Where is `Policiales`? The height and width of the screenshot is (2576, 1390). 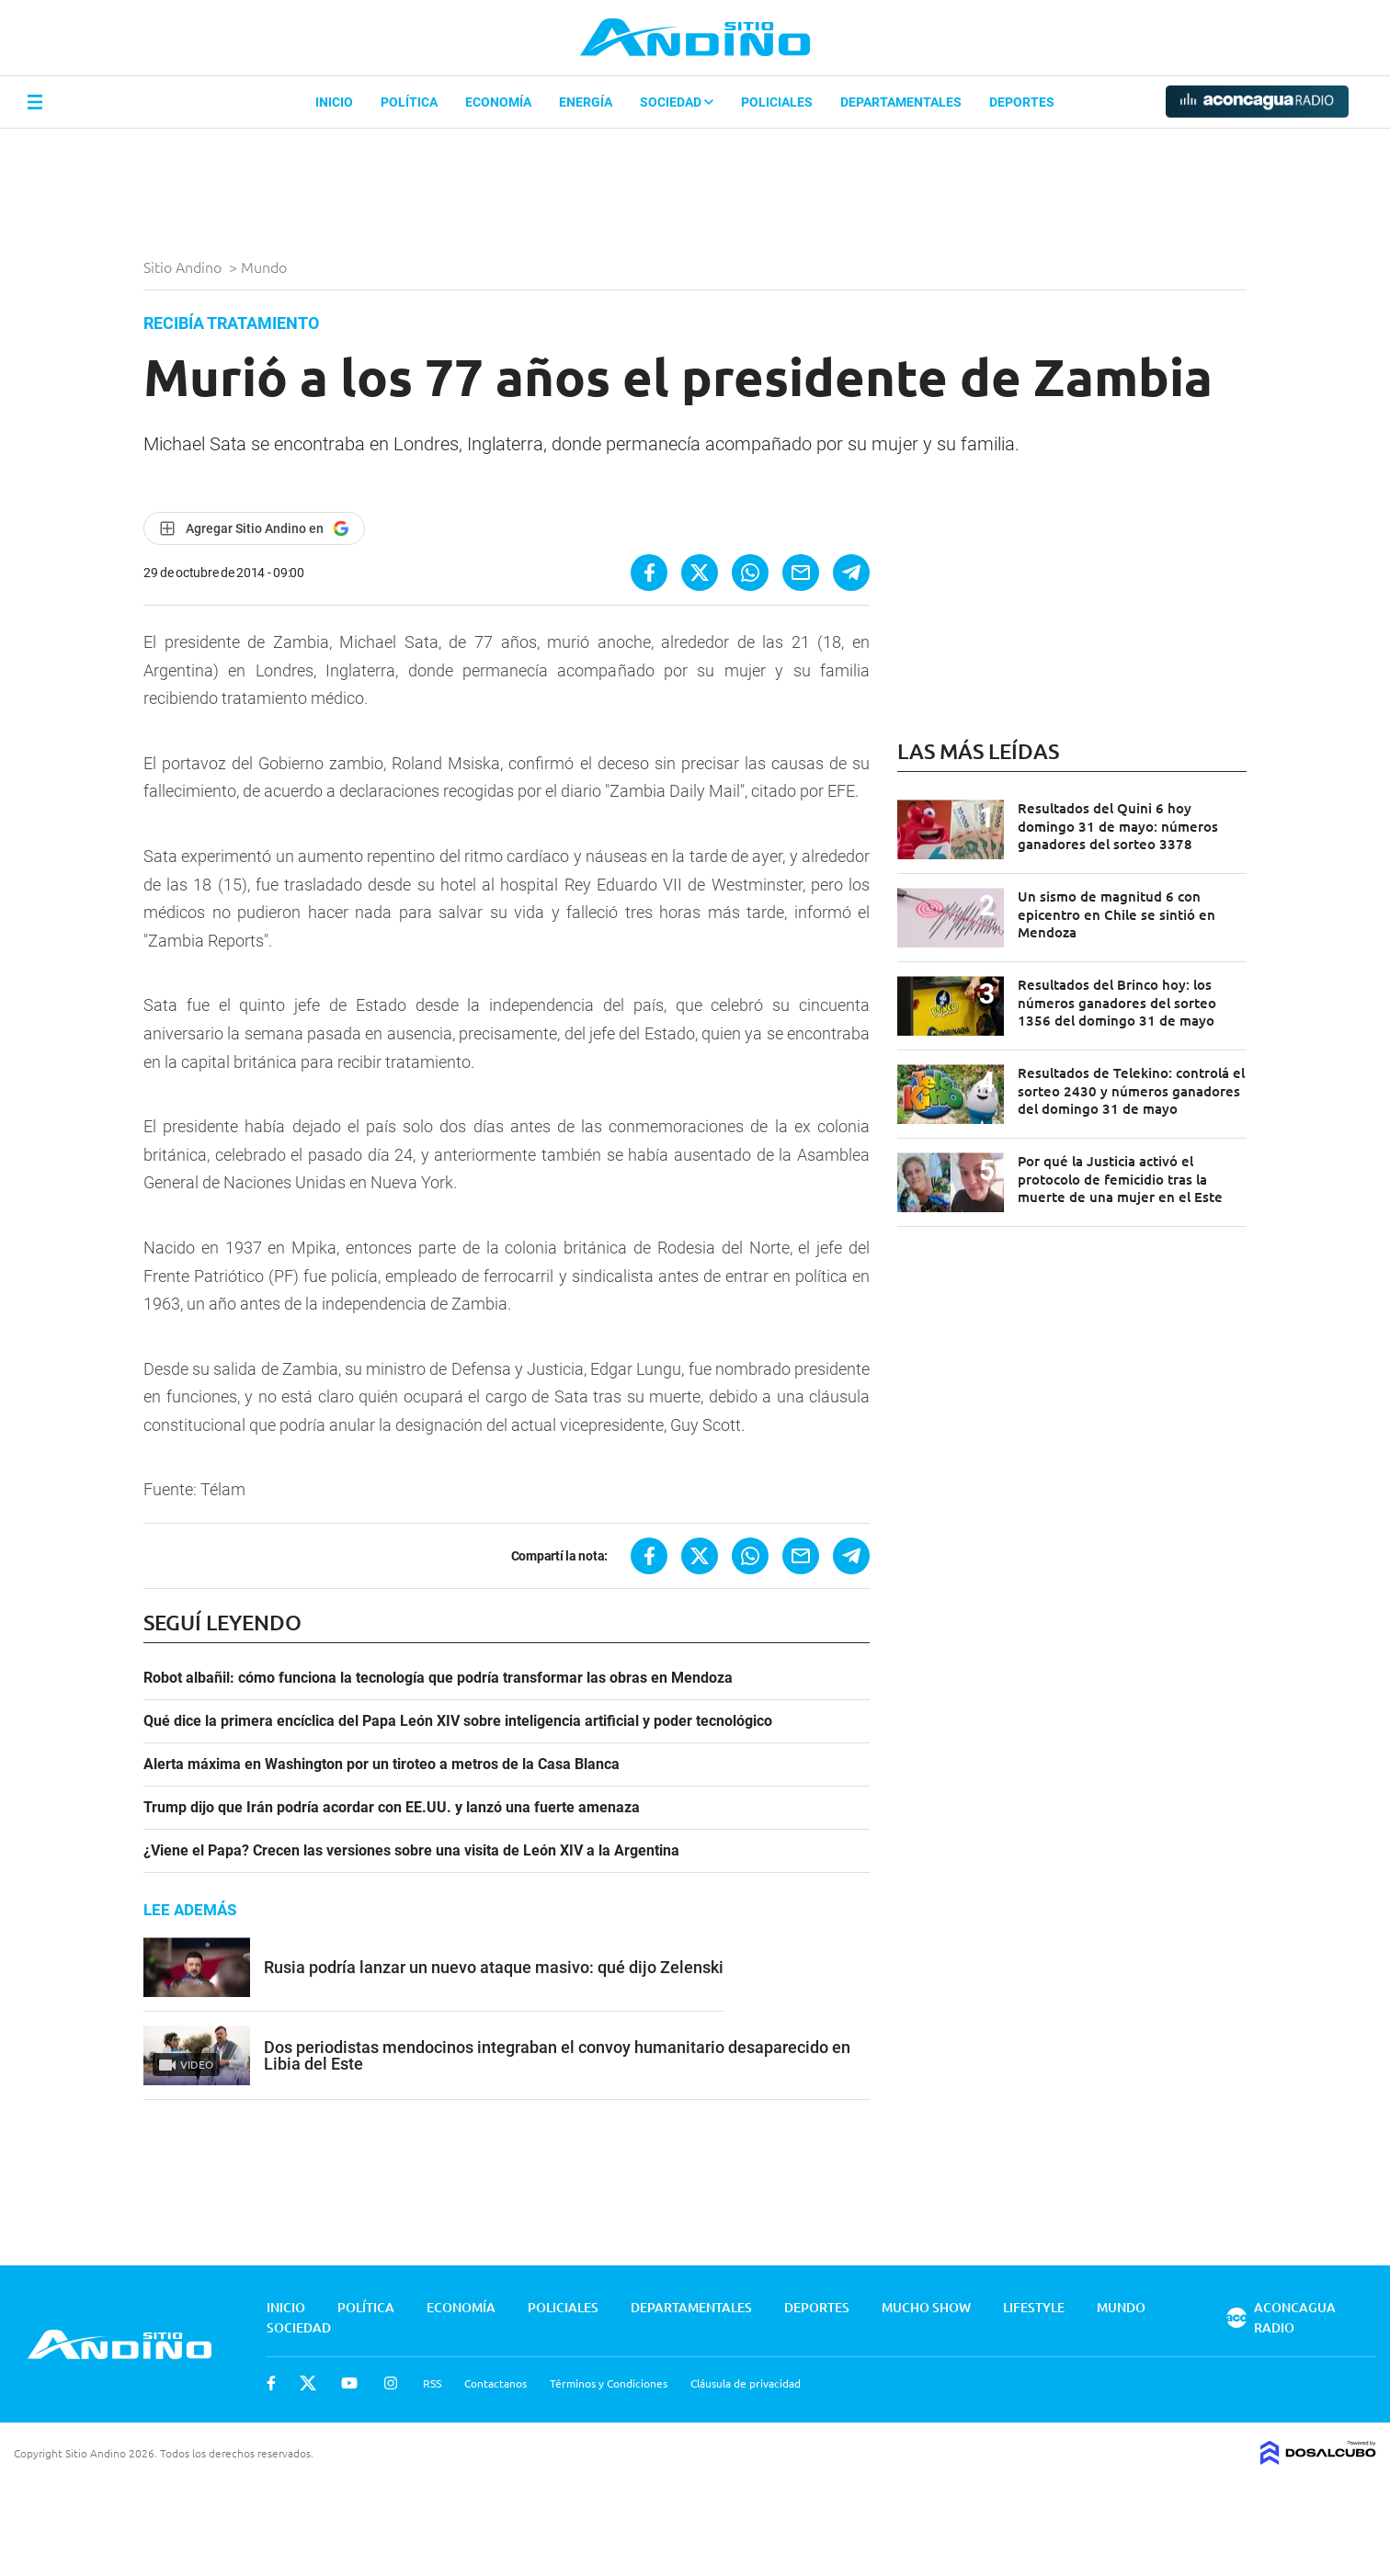 Policiales is located at coordinates (777, 102).